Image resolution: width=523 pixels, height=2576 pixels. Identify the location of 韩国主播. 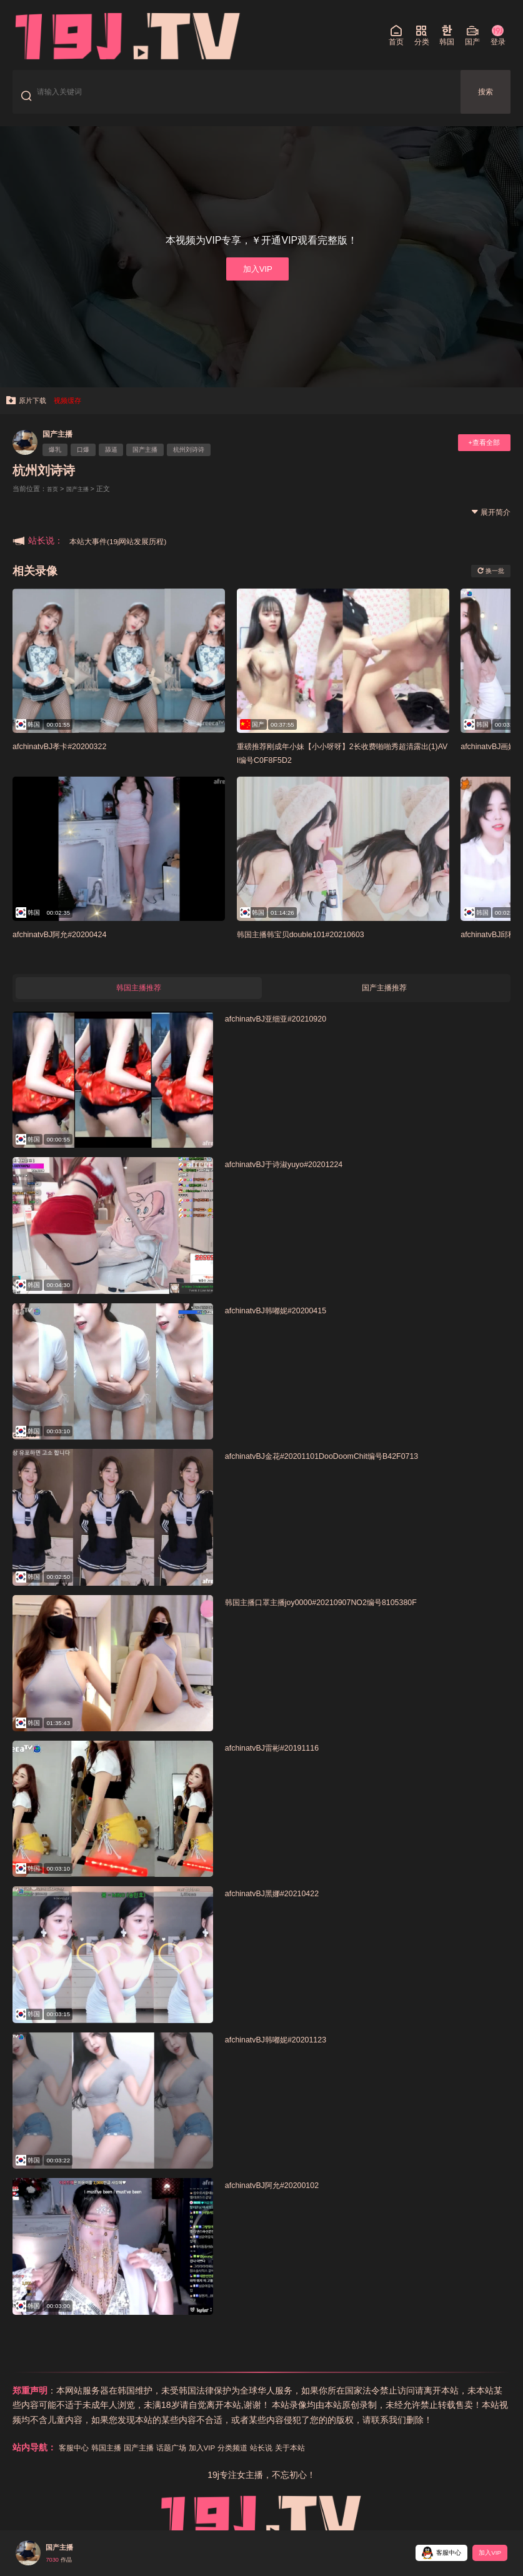
(113, 2464).